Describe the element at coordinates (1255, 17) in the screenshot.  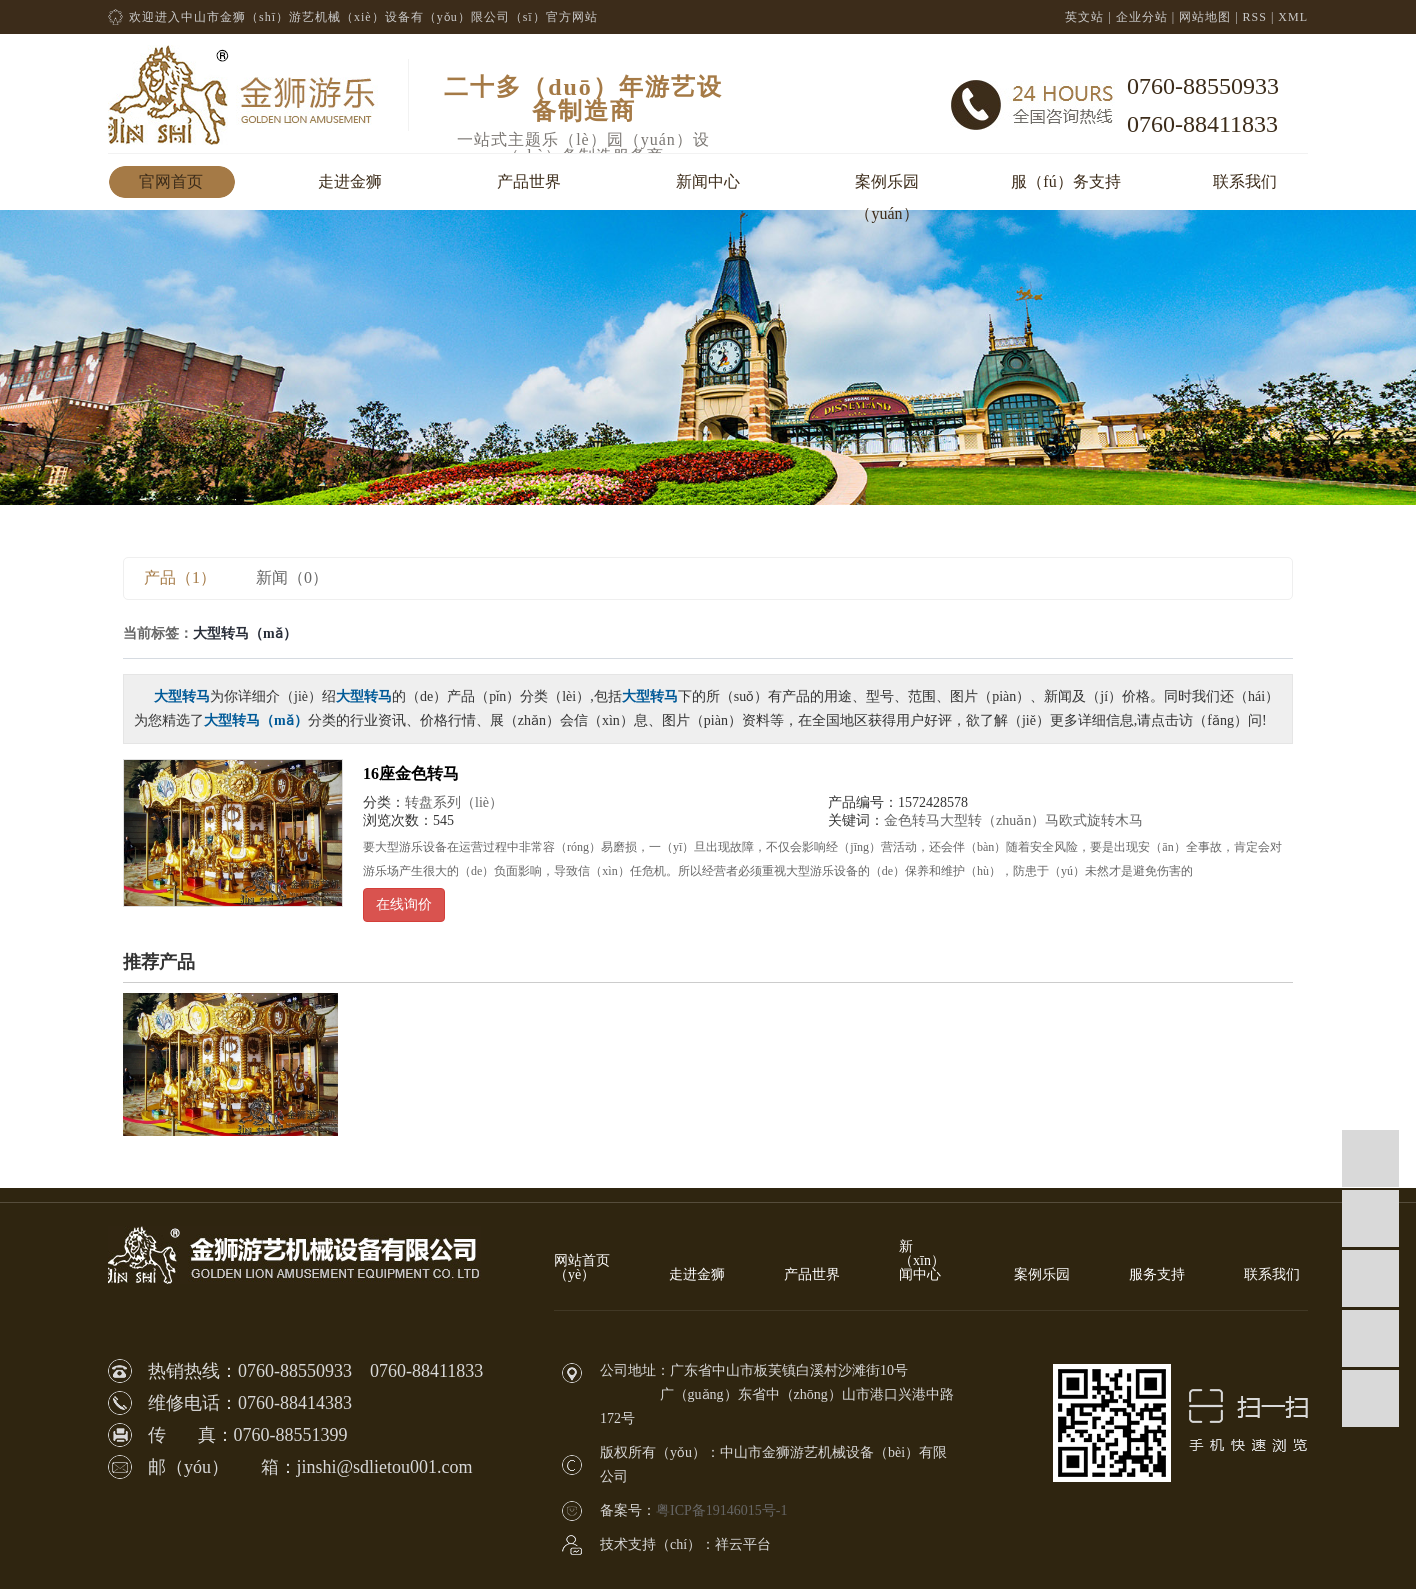
I see `RSS` at that location.